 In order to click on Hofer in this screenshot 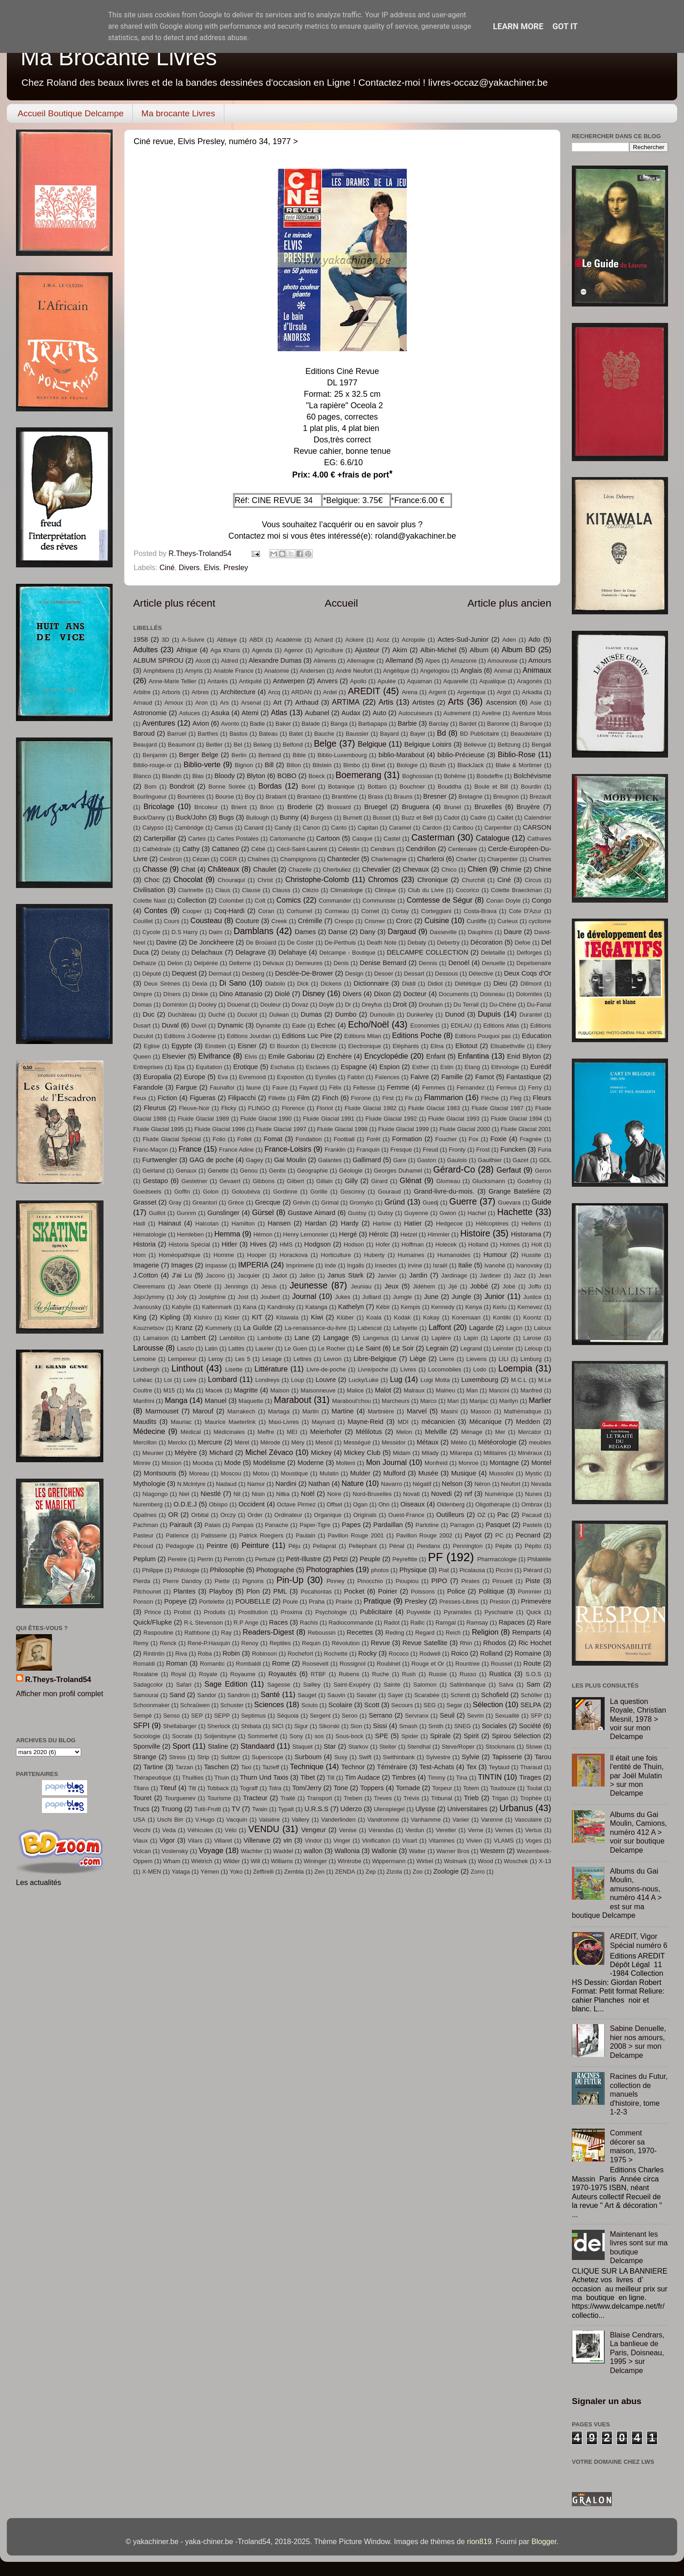, I will do `click(383, 1244)`.